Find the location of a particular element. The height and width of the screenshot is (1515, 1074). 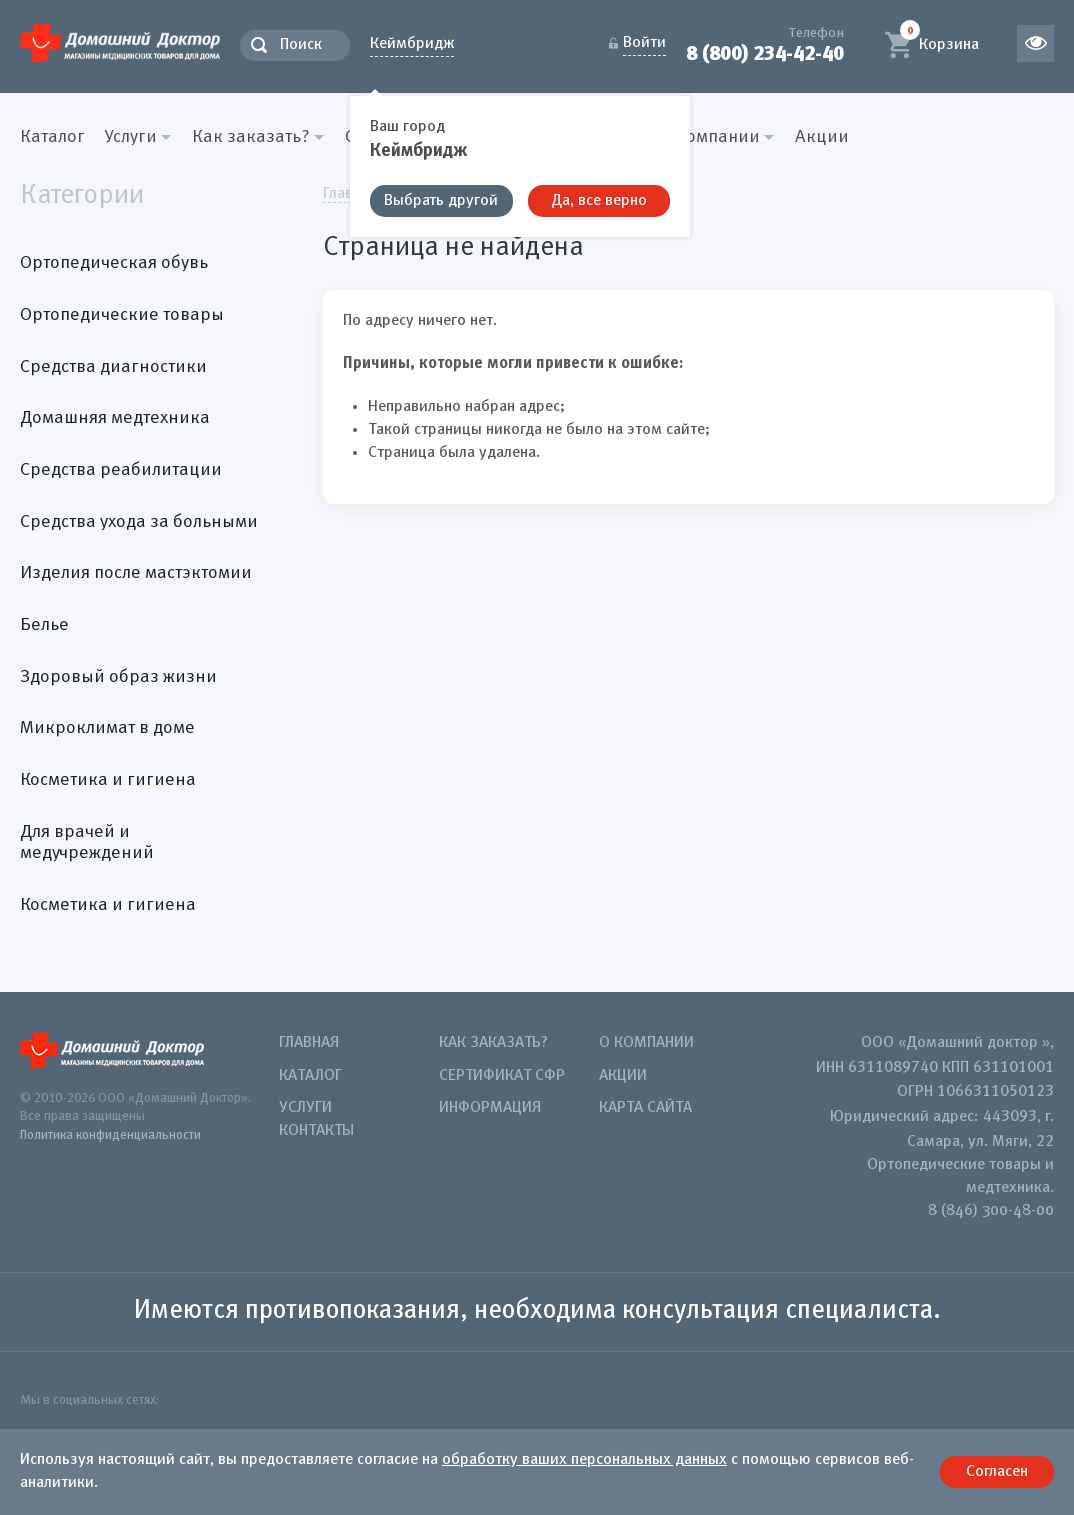

Средства ухода за больными is located at coordinates (139, 522).